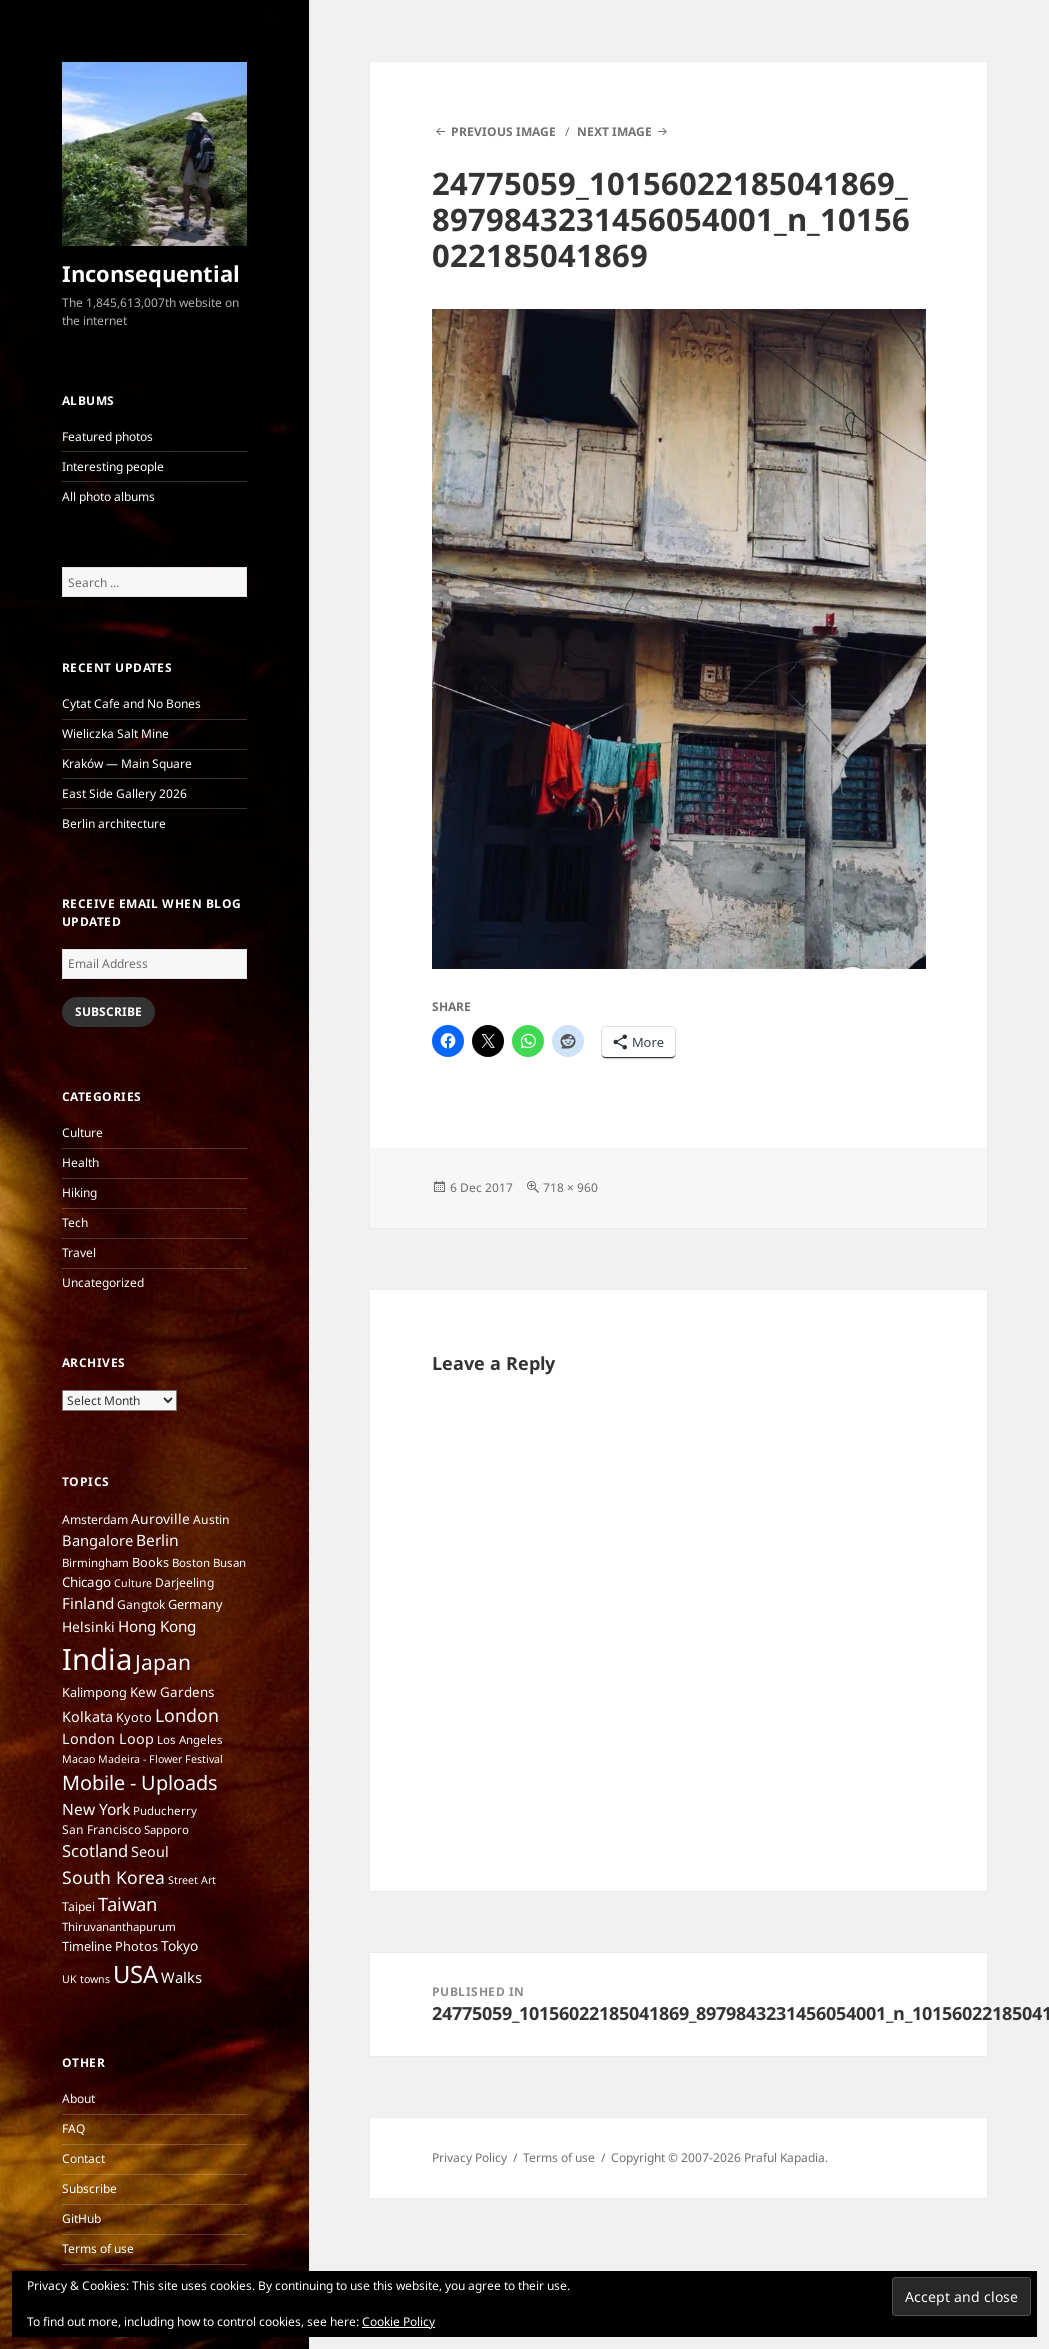 Image resolution: width=1049 pixels, height=2349 pixels. Describe the element at coordinates (503, 131) in the screenshot. I see `Previous Image` at that location.